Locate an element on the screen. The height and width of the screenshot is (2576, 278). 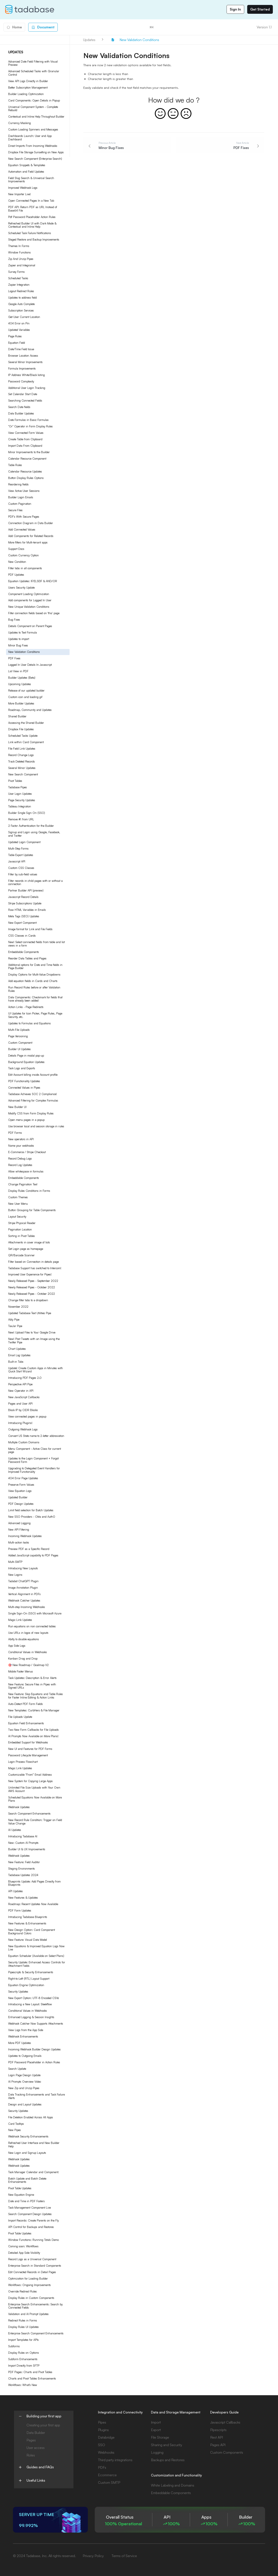
User access is located at coordinates (35, 2448).